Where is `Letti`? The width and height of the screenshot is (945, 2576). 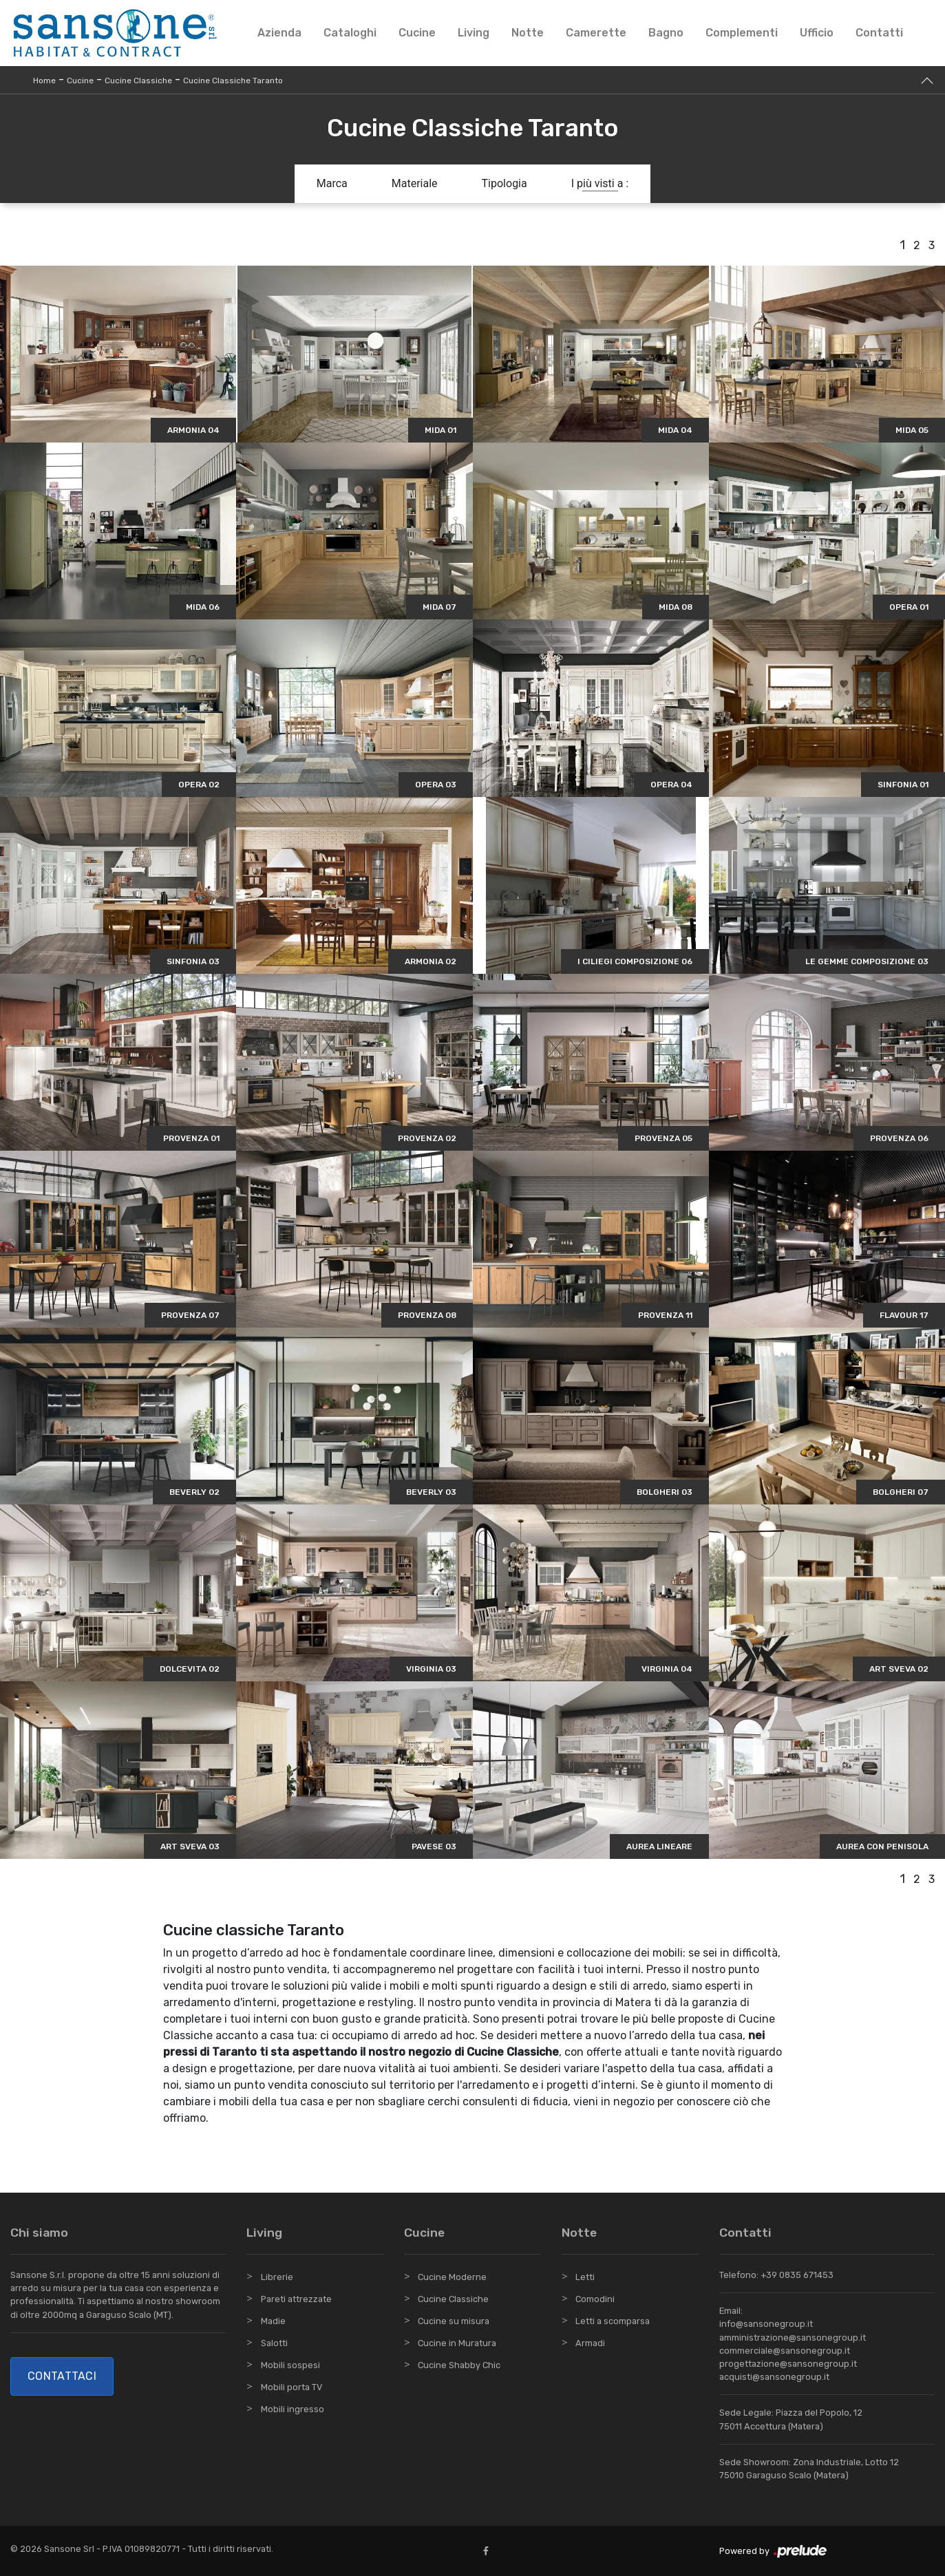 Letti is located at coordinates (585, 2277).